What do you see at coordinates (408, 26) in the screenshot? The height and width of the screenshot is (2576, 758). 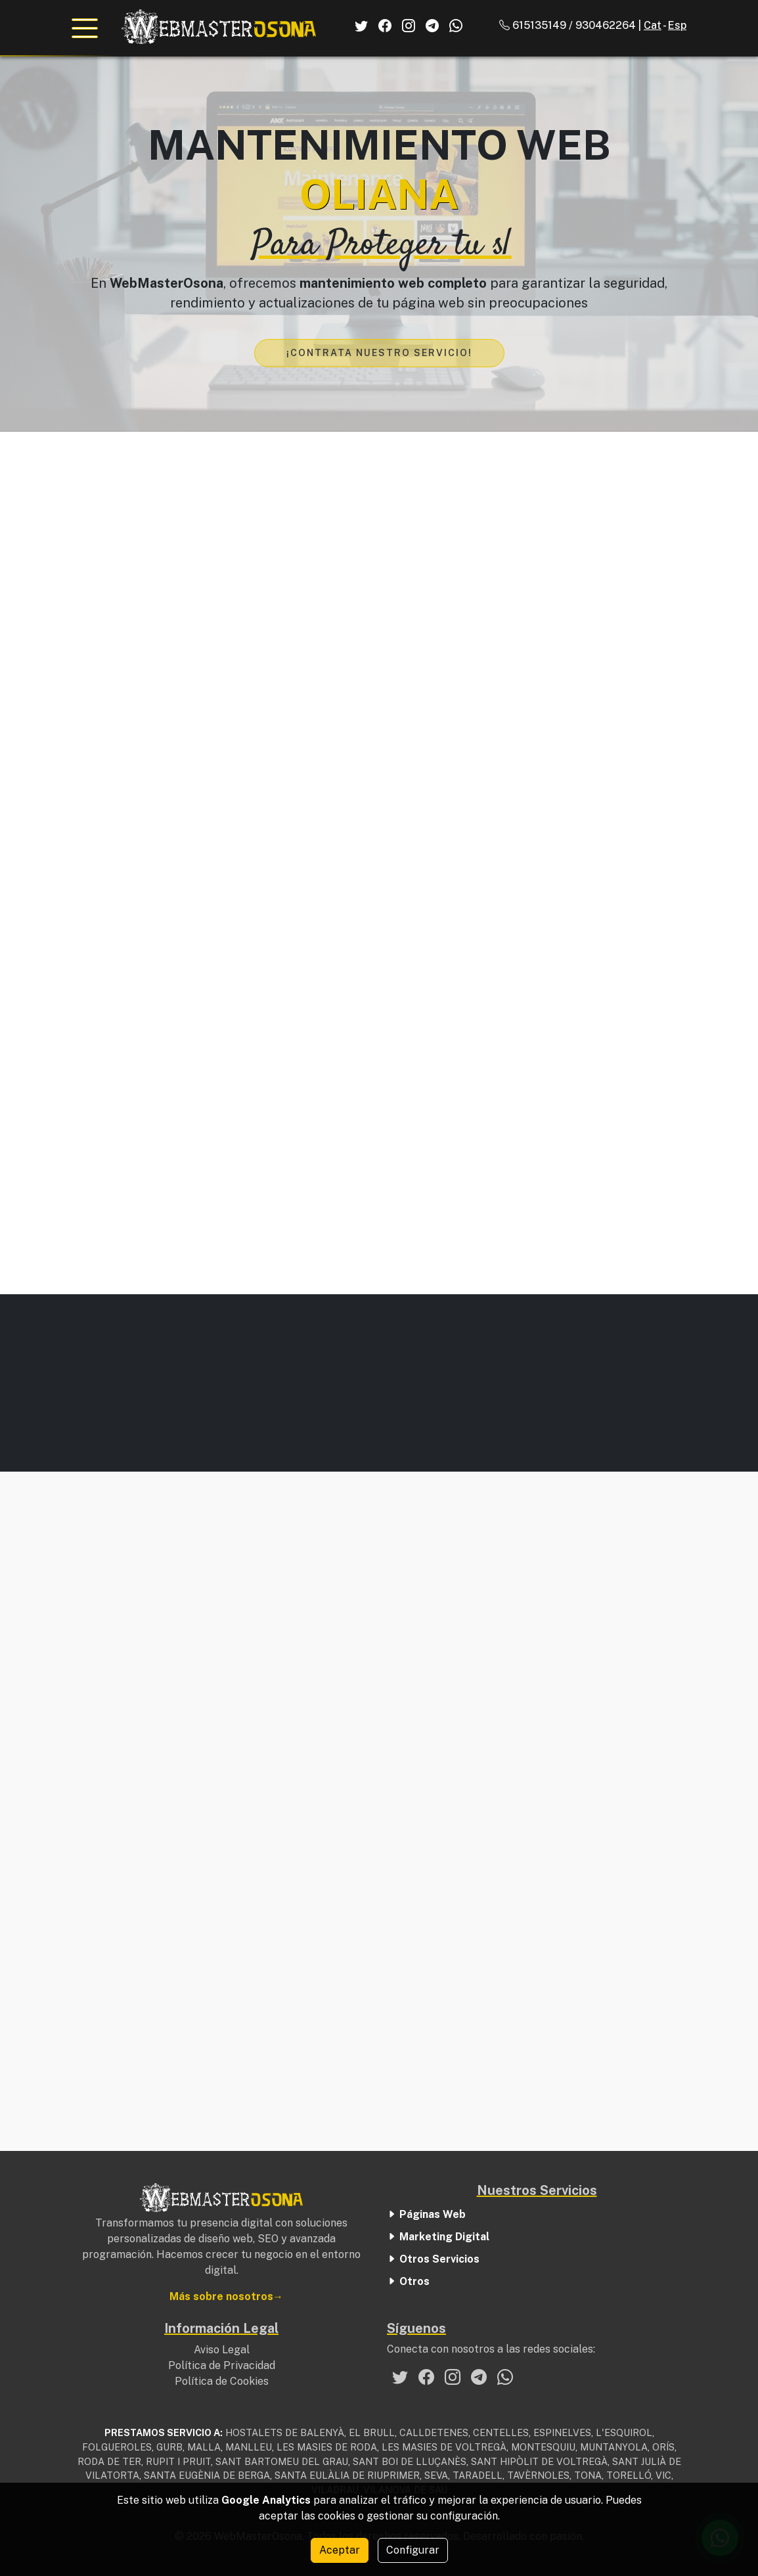 I see `[El Nostre Instagram]` at bounding box center [408, 26].